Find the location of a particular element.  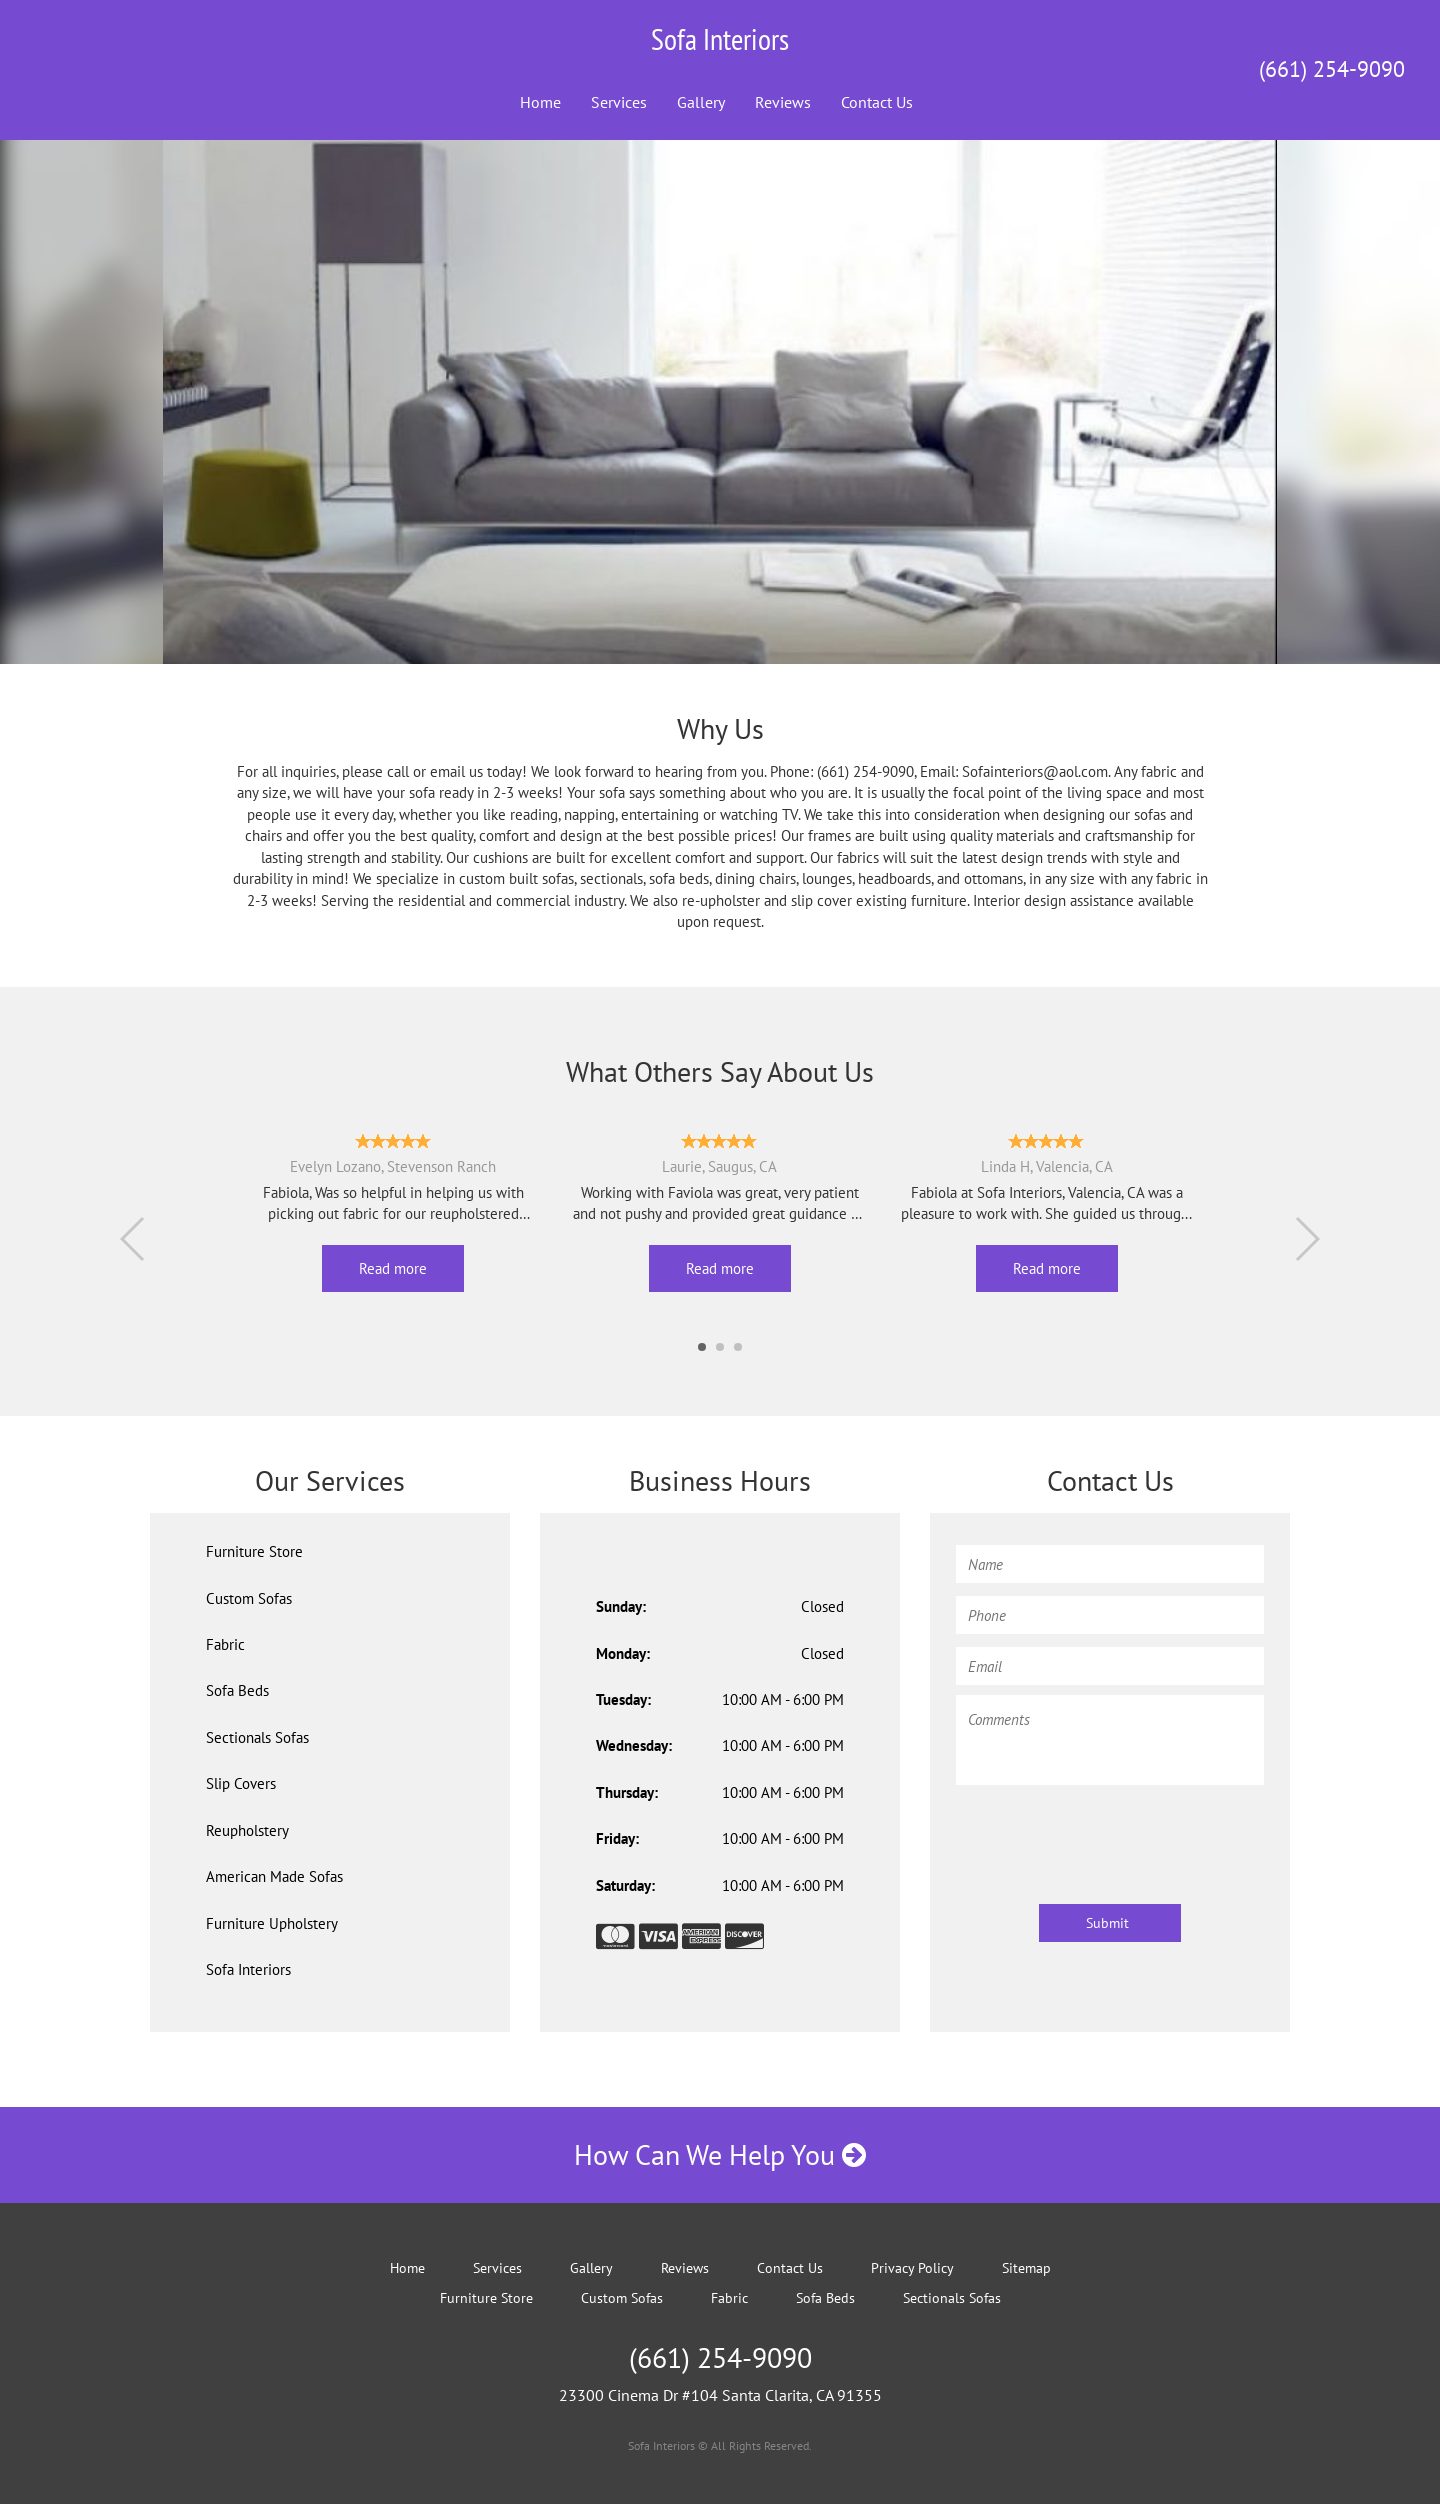

Custom Sofas is located at coordinates (249, 1598).